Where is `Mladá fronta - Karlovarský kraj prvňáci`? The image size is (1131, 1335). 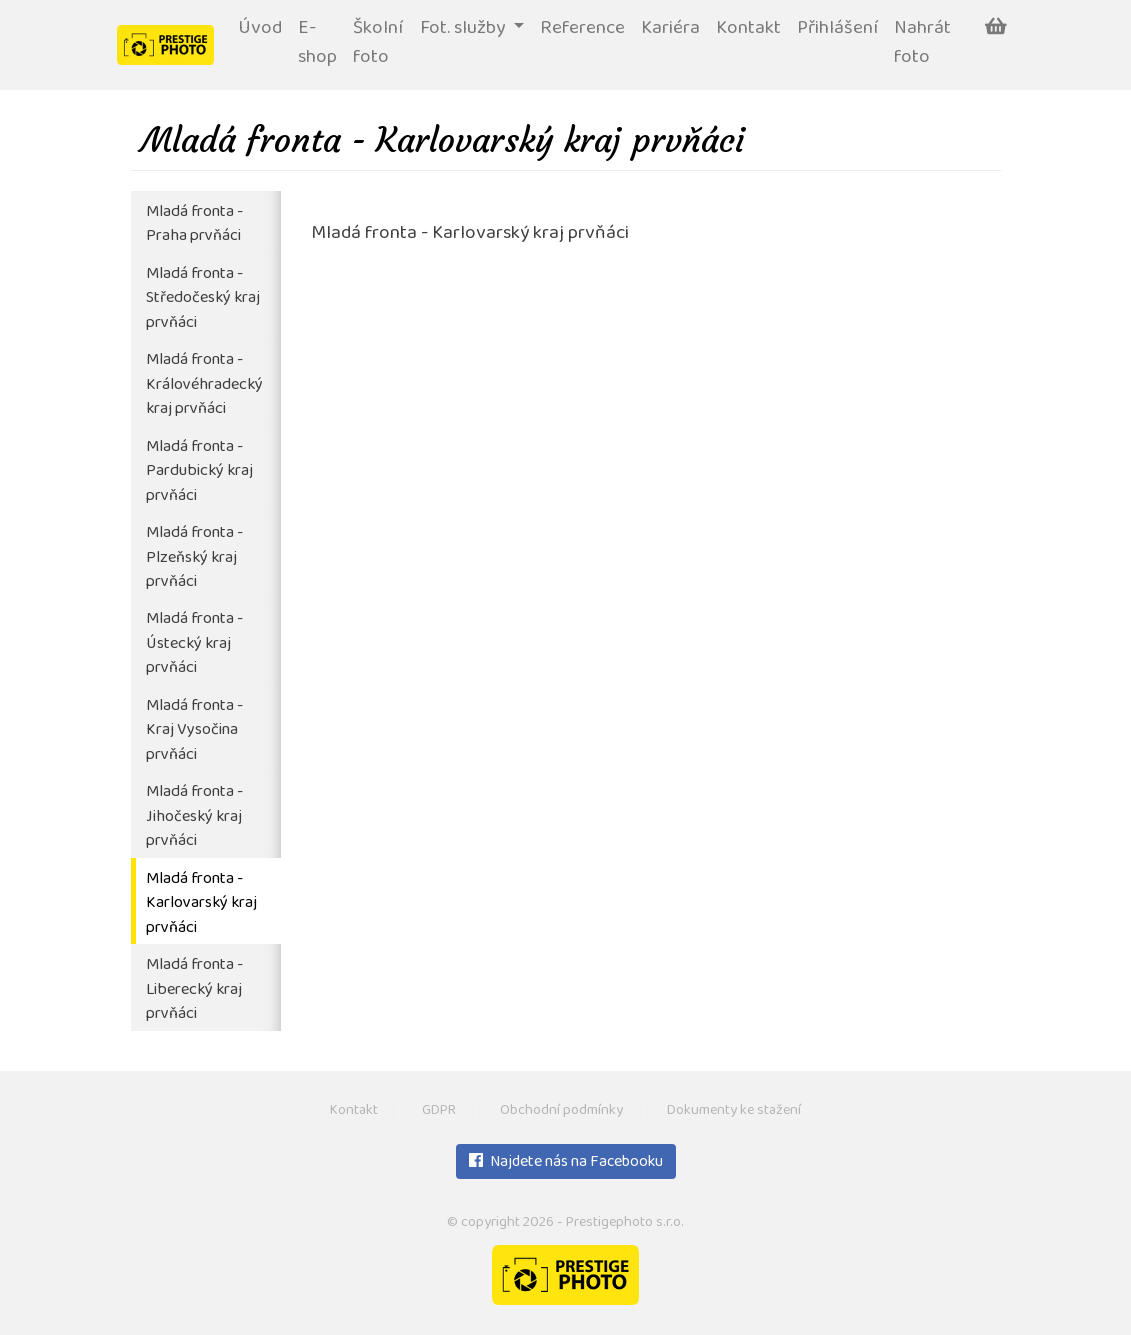 Mladá fronta - Karlovarský kraj prvňáci is located at coordinates (201, 904).